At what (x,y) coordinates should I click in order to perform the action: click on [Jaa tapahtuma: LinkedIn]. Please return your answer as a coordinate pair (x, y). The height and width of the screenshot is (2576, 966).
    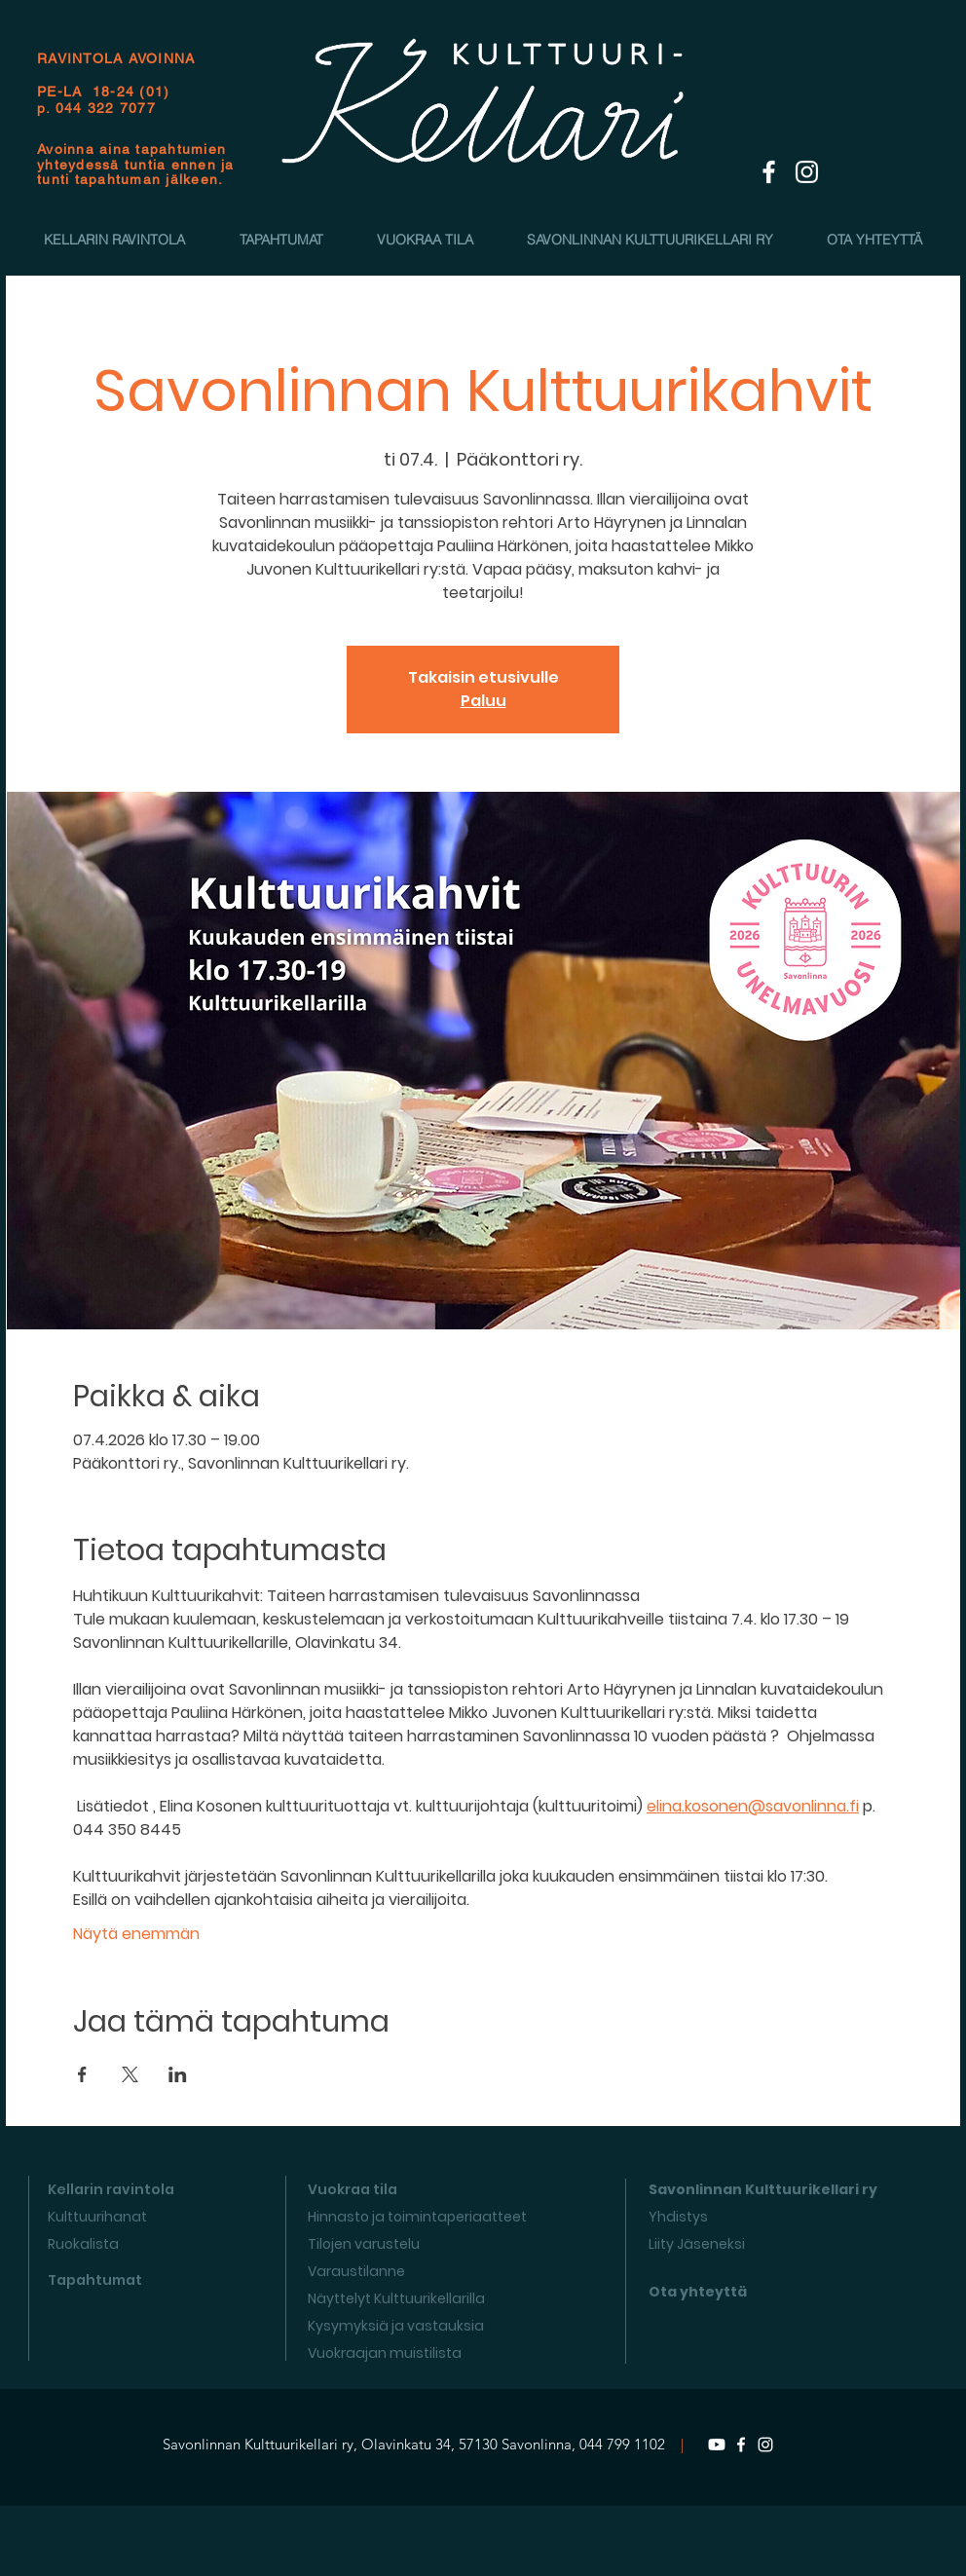
    Looking at the image, I should click on (177, 2074).